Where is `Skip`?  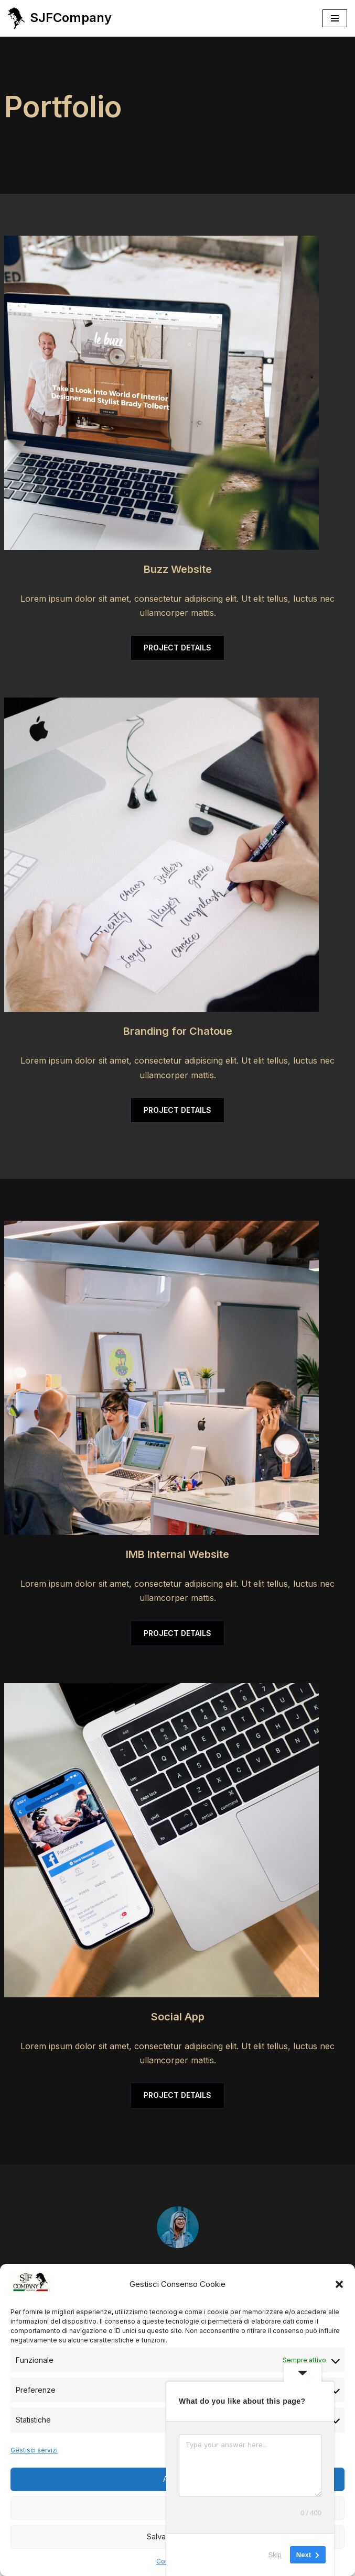 Skip is located at coordinates (275, 2555).